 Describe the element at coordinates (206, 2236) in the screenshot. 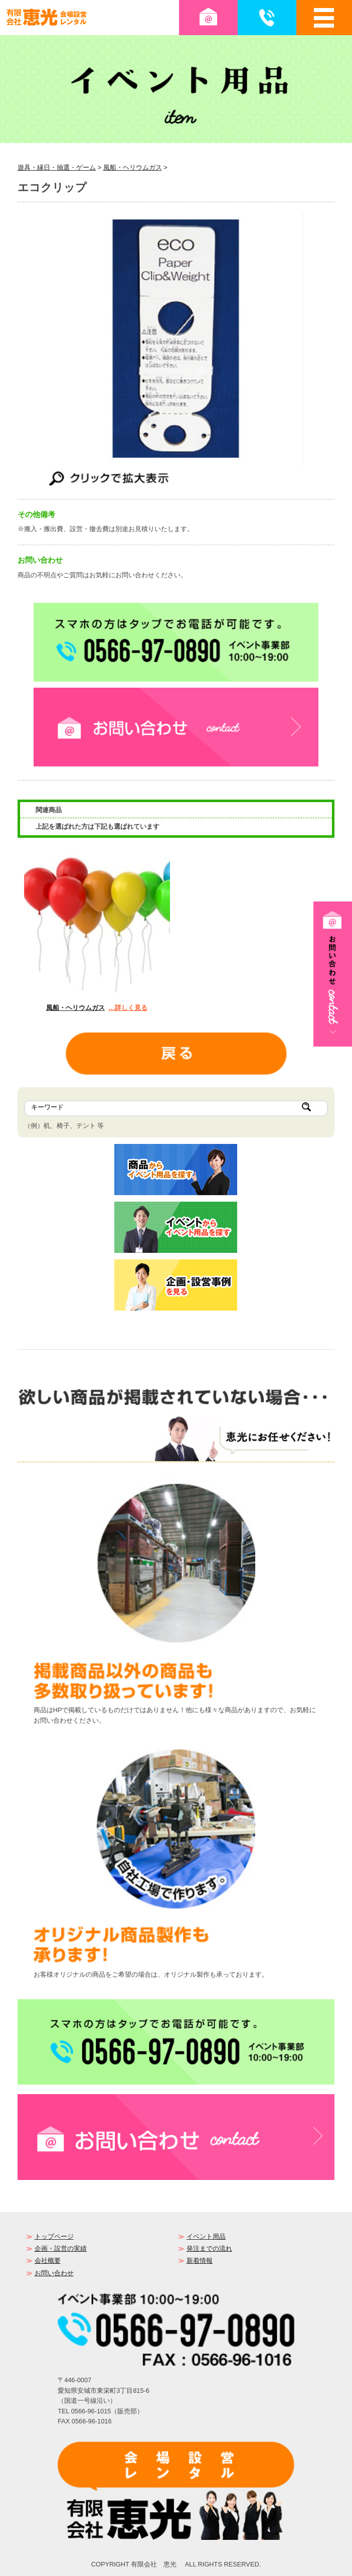

I see `イベント用品` at that location.